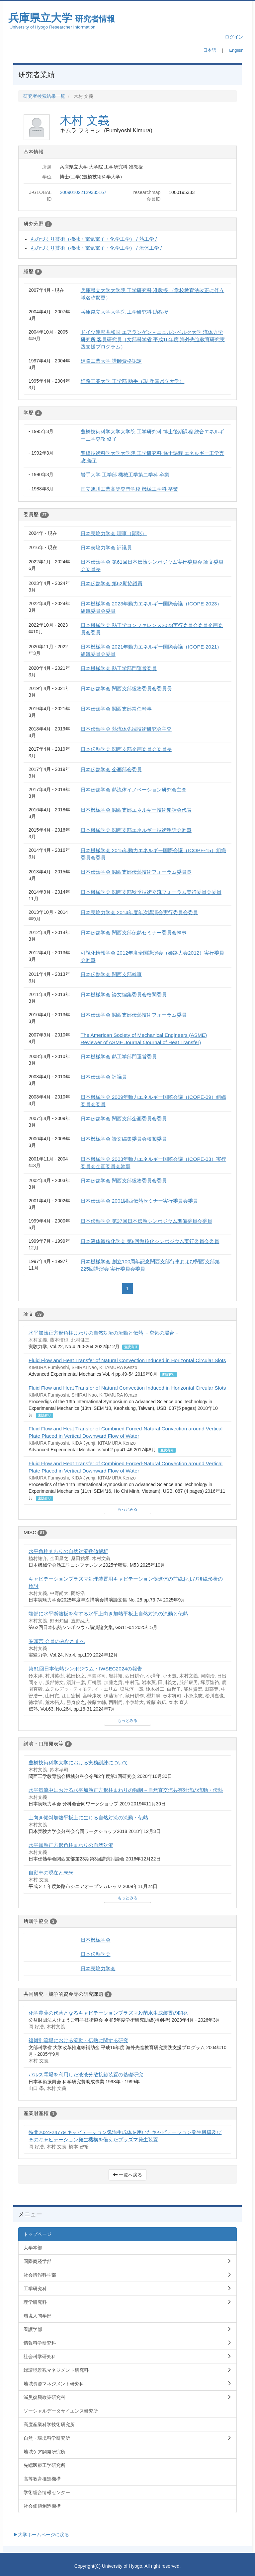 Image resolution: width=255 pixels, height=2576 pixels. Describe the element at coordinates (71, 1845) in the screenshot. I see `水平加熱正方形角柱まわりの自然対流` at that location.